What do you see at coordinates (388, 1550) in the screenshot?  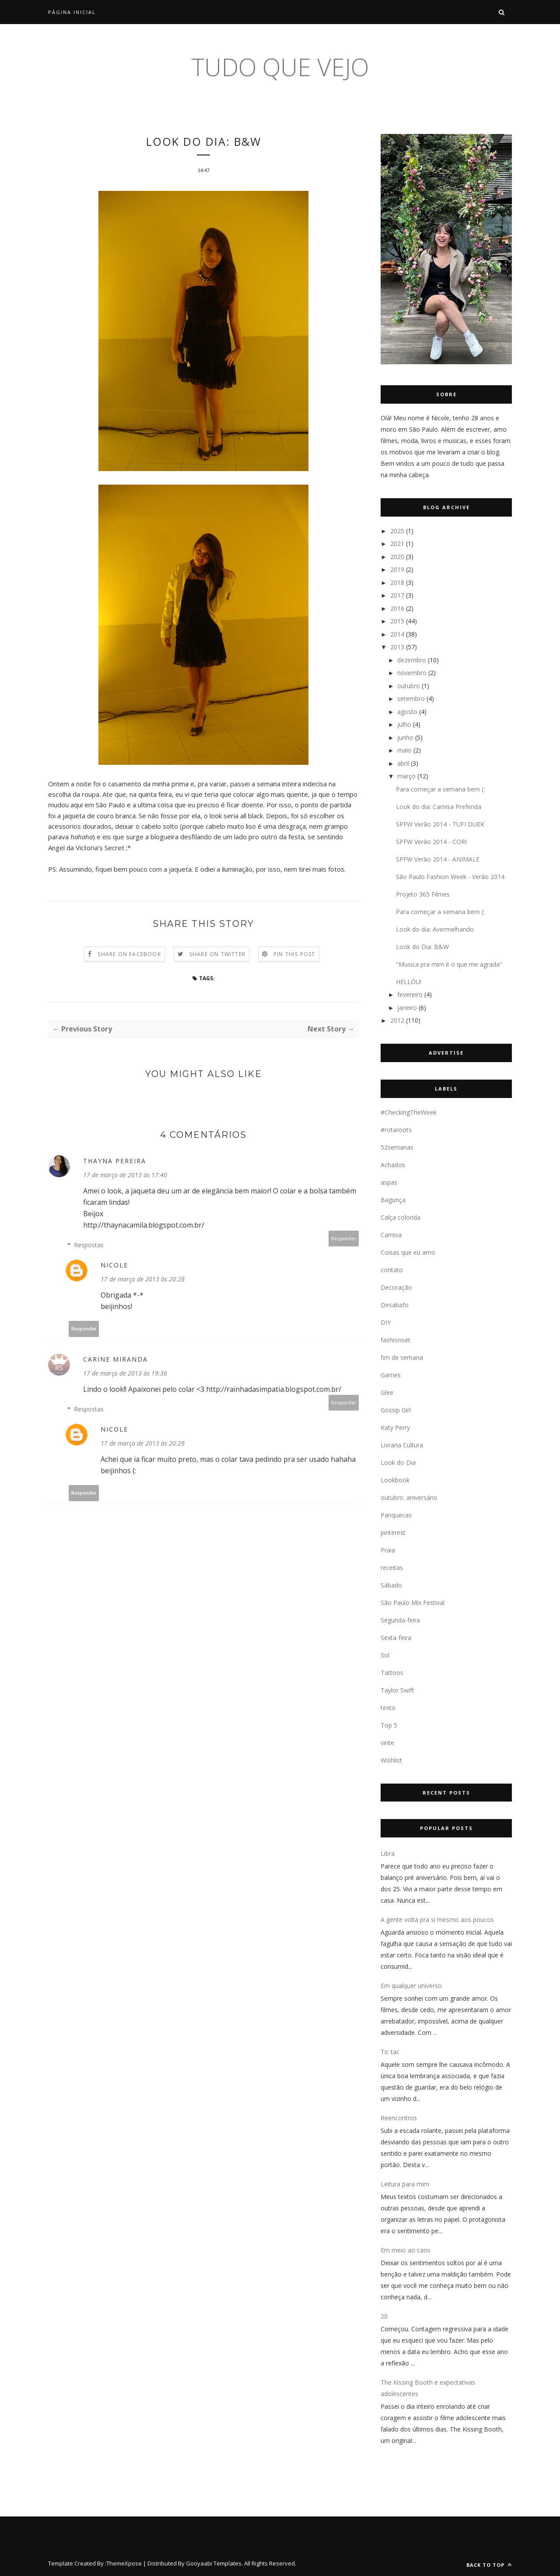 I see `Praia` at bounding box center [388, 1550].